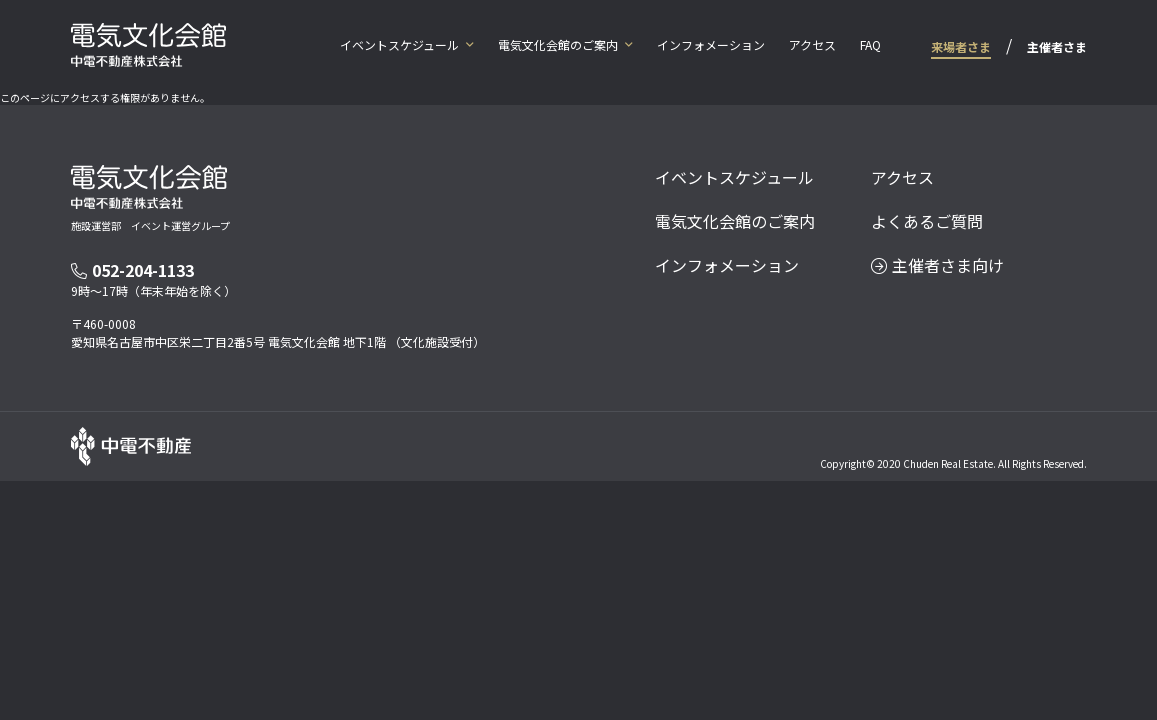 This screenshot has width=1157, height=720. Describe the element at coordinates (711, 44) in the screenshot. I see `インフォメーション` at that location.